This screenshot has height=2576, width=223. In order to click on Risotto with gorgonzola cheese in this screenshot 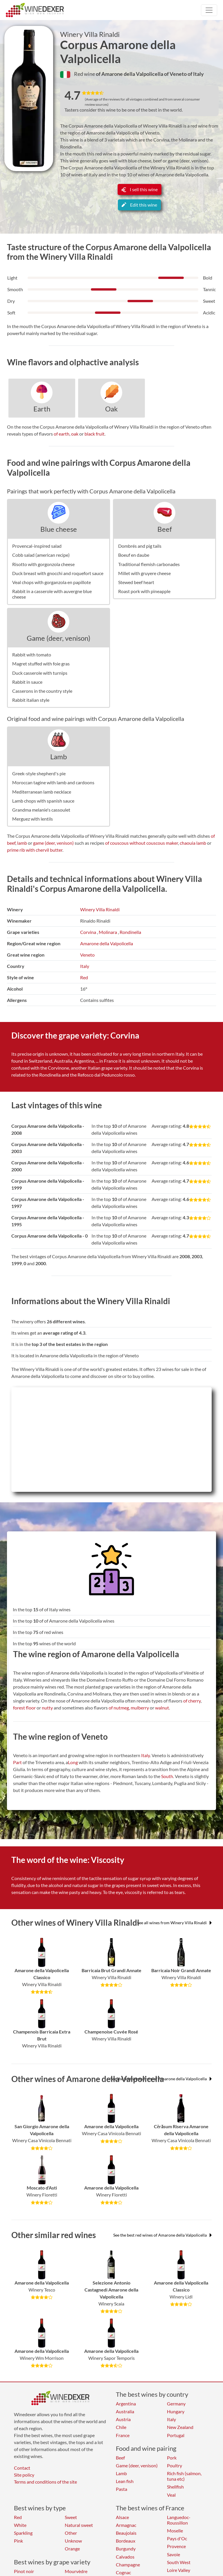, I will do `click(43, 564)`.